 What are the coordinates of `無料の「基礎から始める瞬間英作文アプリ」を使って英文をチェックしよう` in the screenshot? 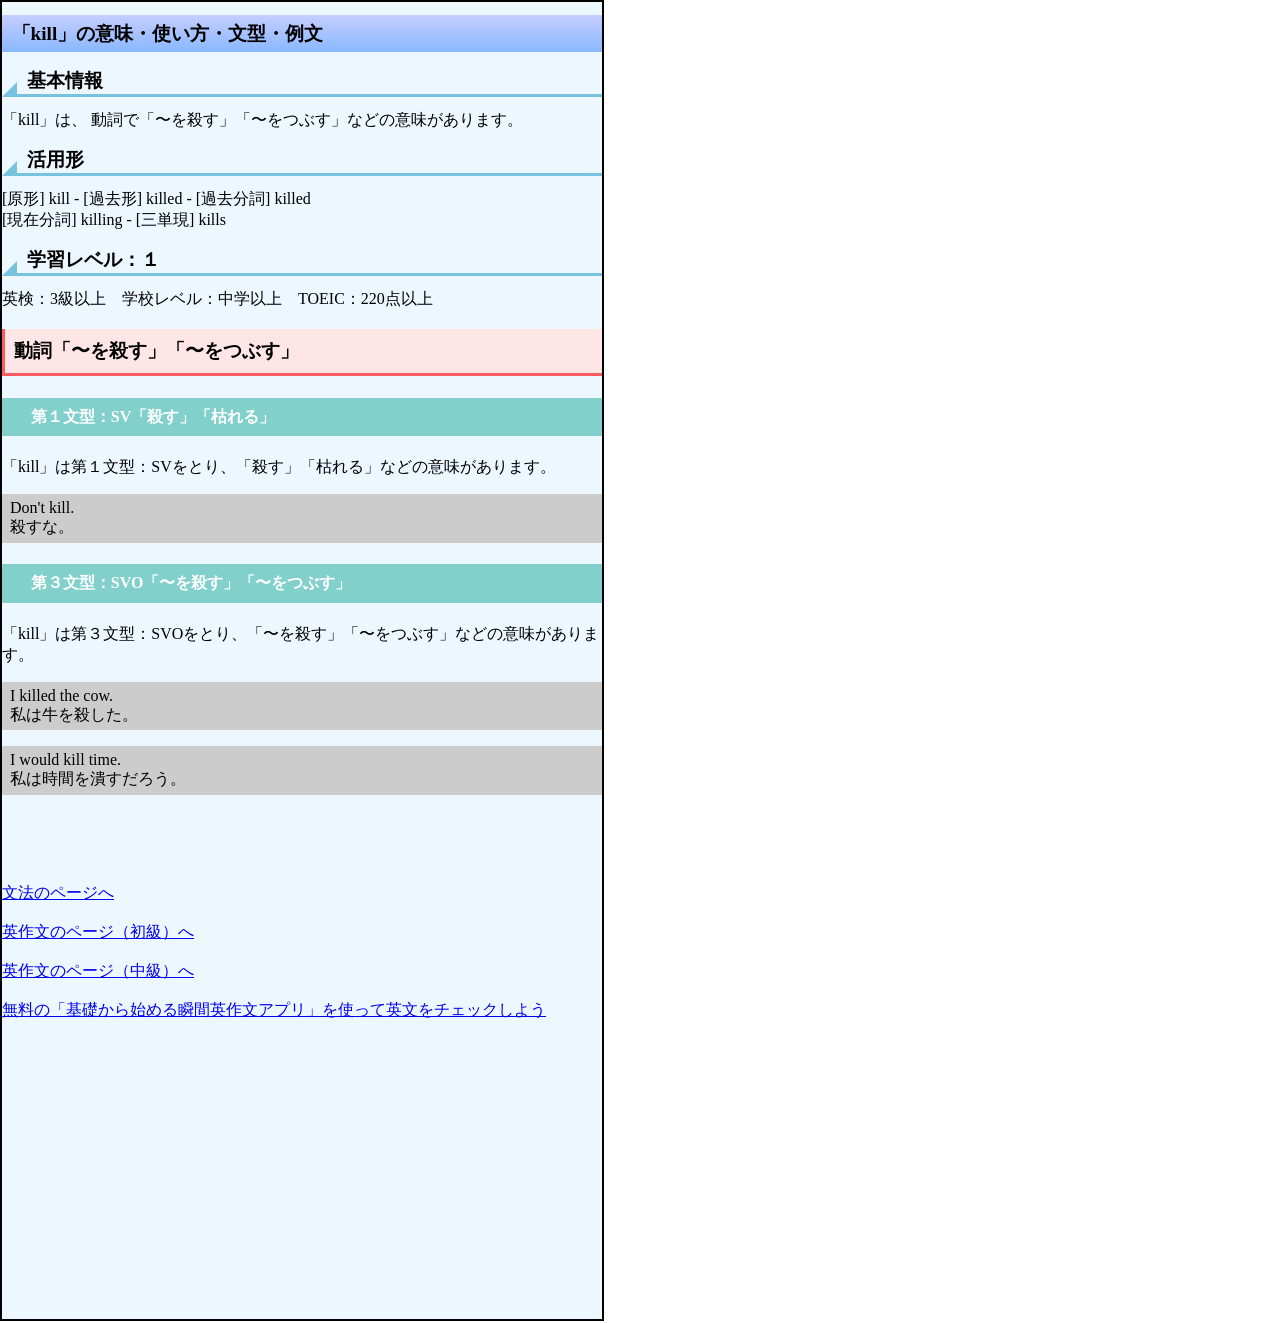 It's located at (274, 1009).